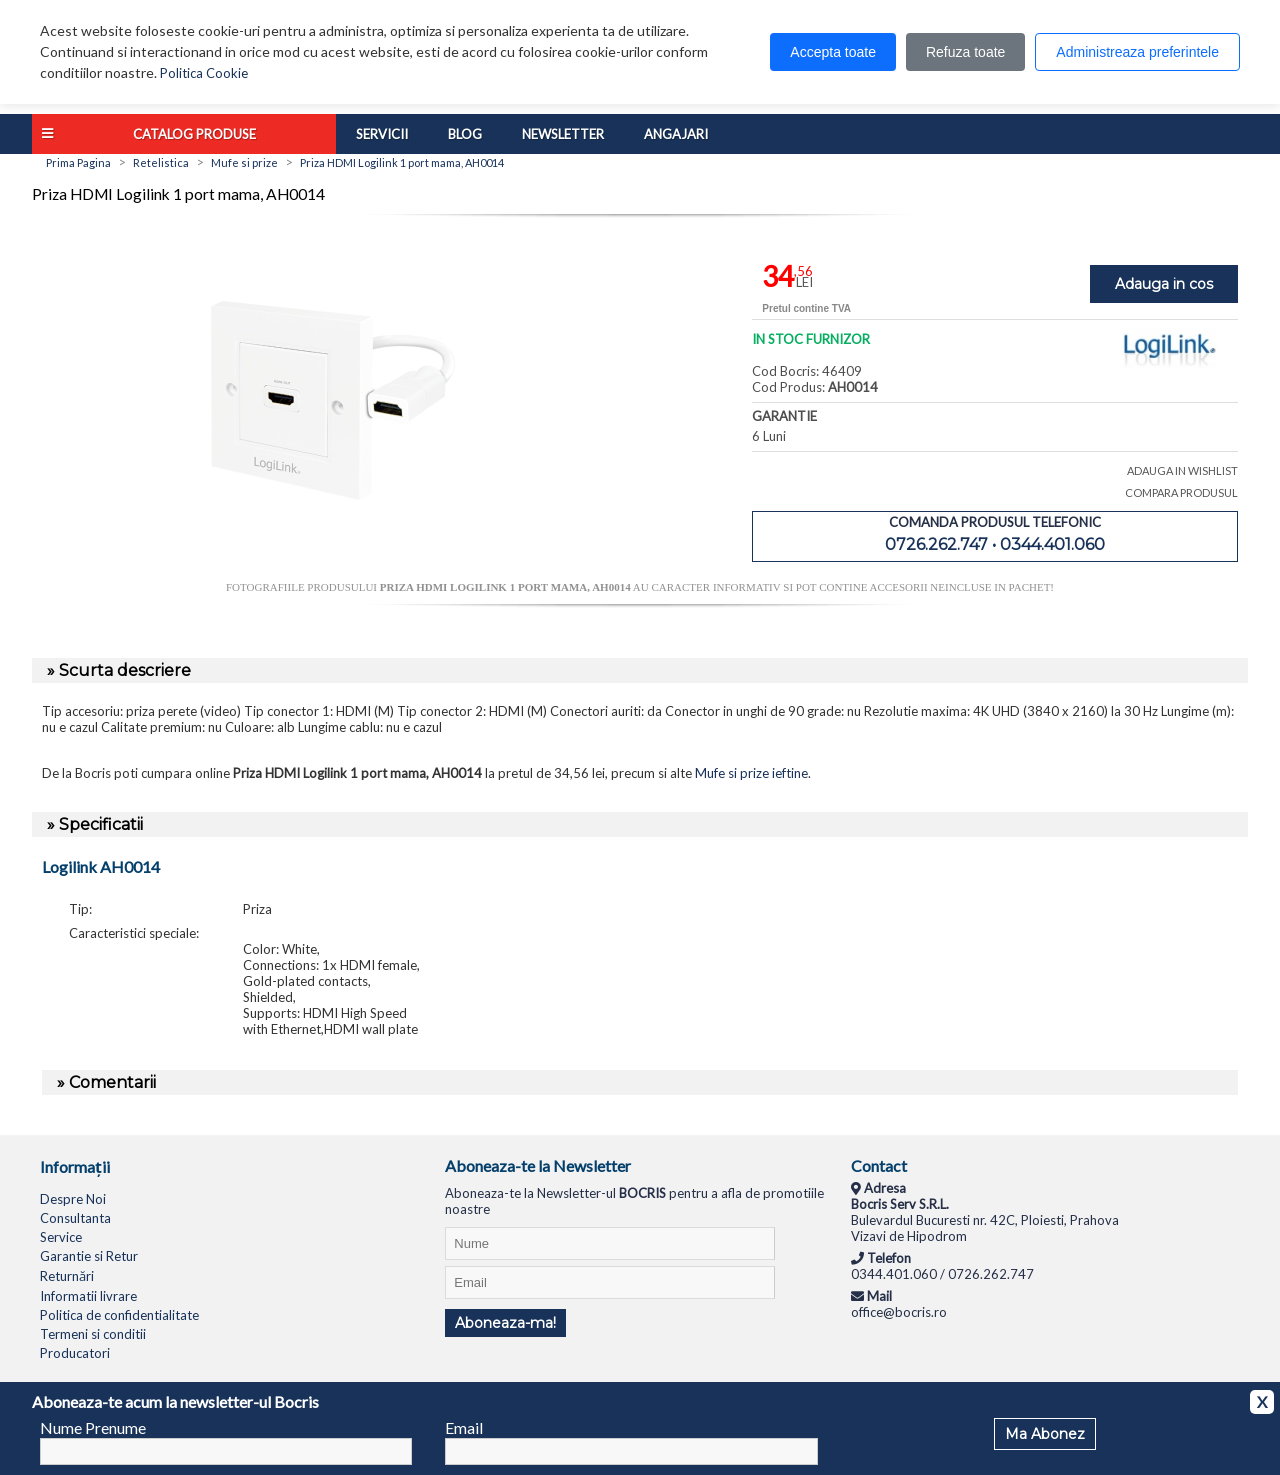 This screenshot has height=1475, width=1280. I want to click on Aboneaza-te la Newsletter, so click(538, 1165).